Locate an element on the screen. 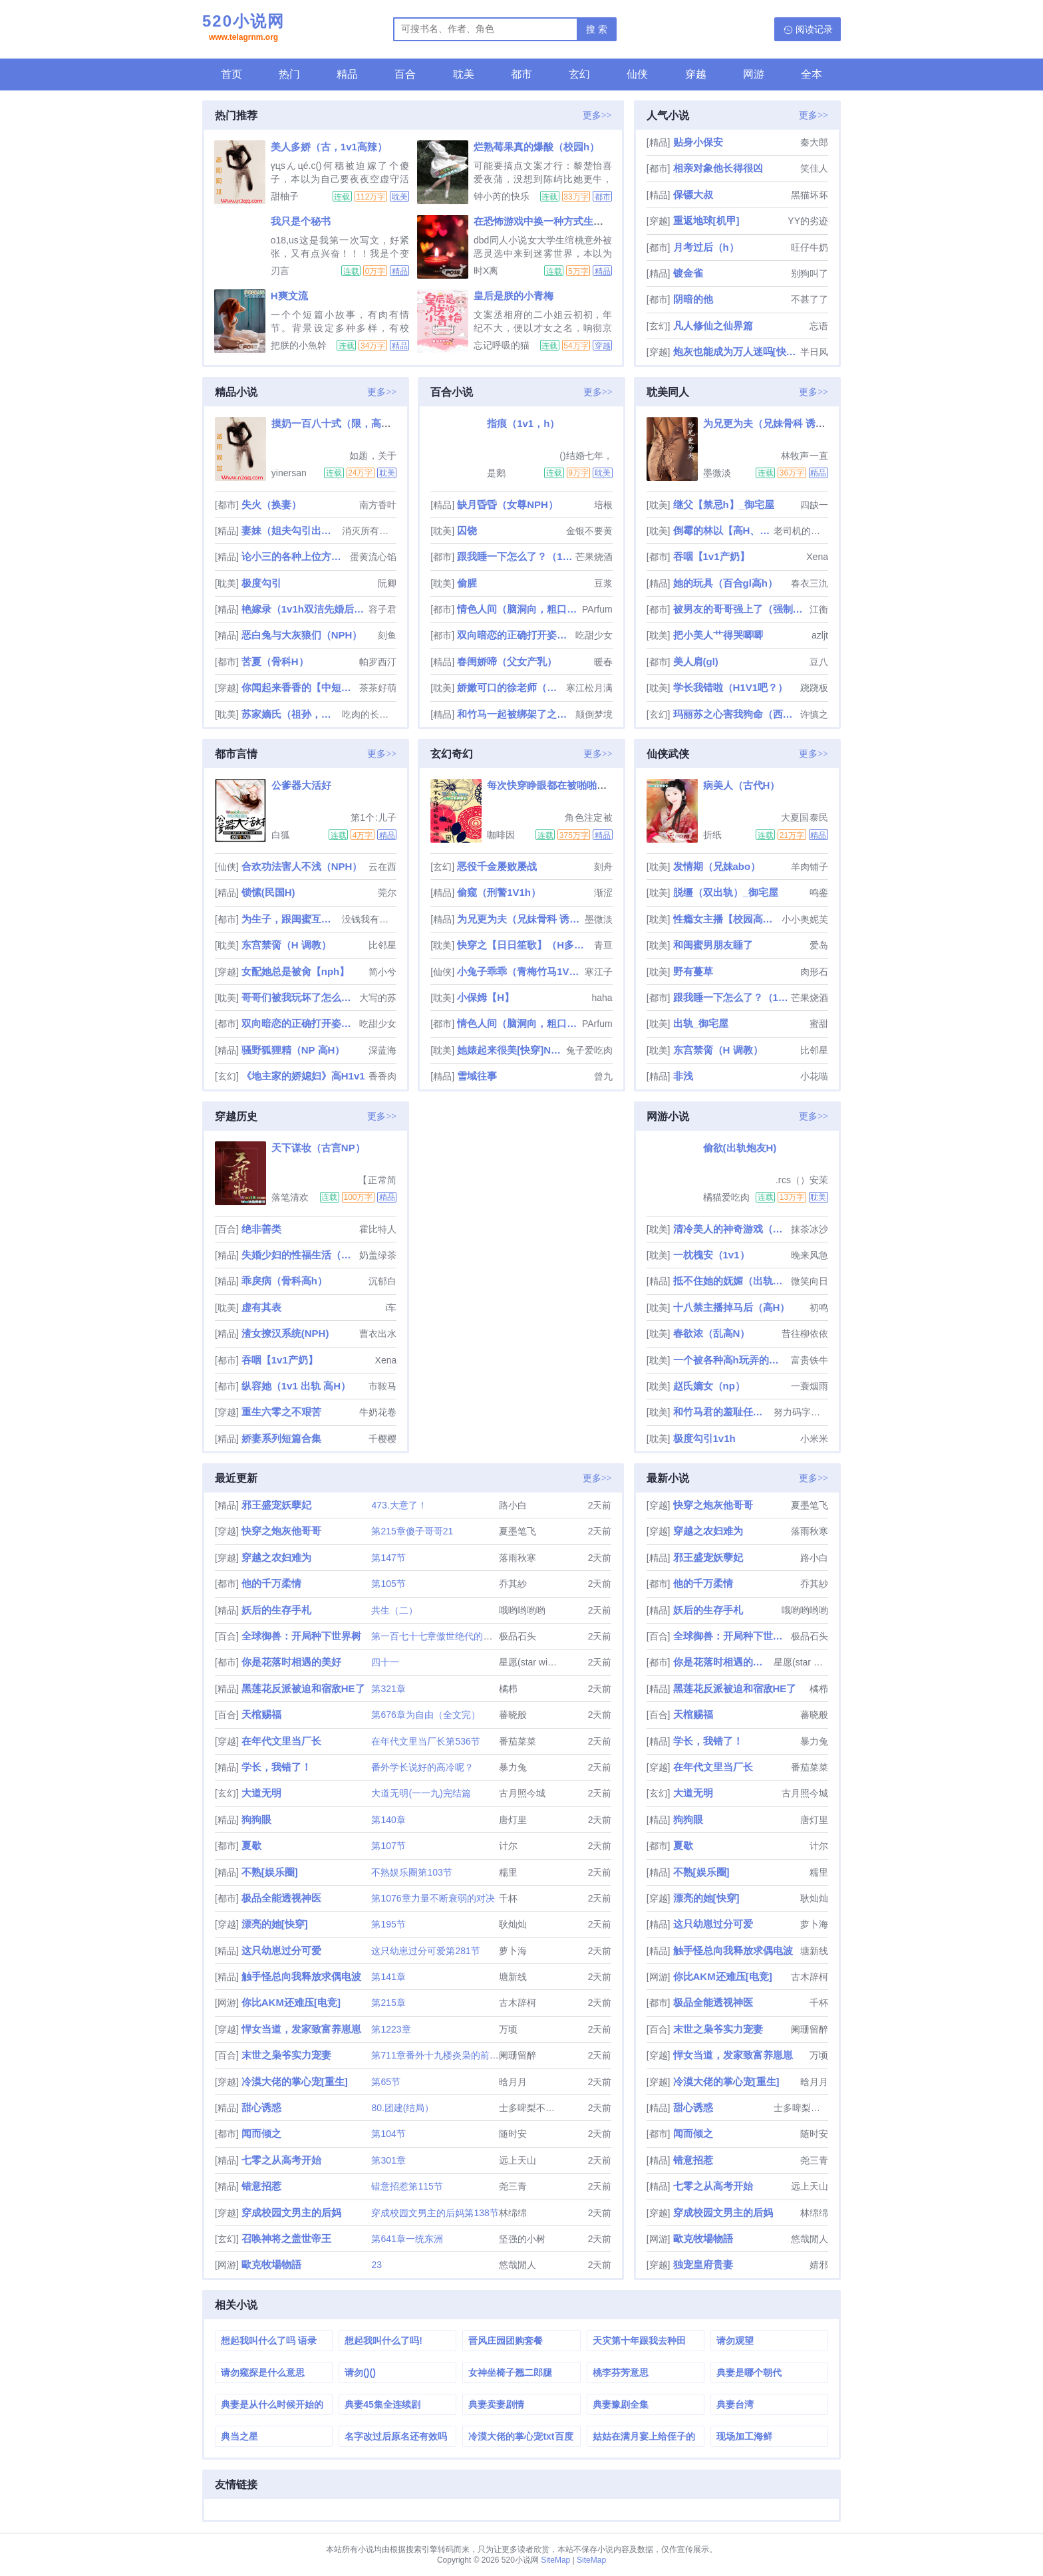 The width and height of the screenshot is (1043, 2576). 奶盖绿茶 is located at coordinates (377, 1255).